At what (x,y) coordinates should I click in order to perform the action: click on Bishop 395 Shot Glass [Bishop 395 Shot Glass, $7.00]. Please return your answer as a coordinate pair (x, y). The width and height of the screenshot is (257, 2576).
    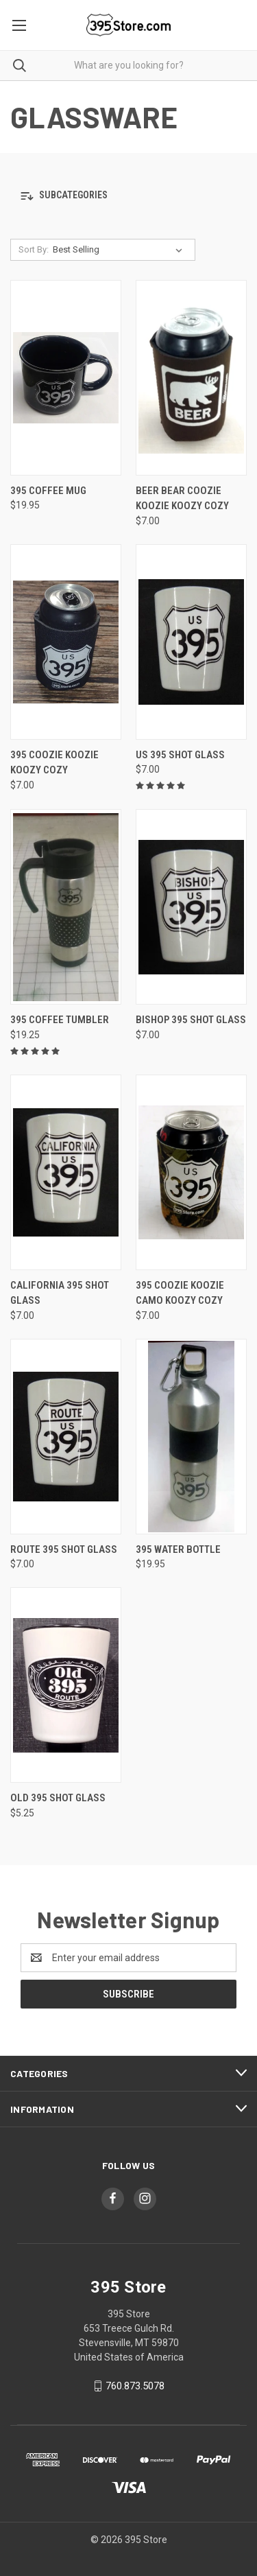
    Looking at the image, I should click on (191, 1020).